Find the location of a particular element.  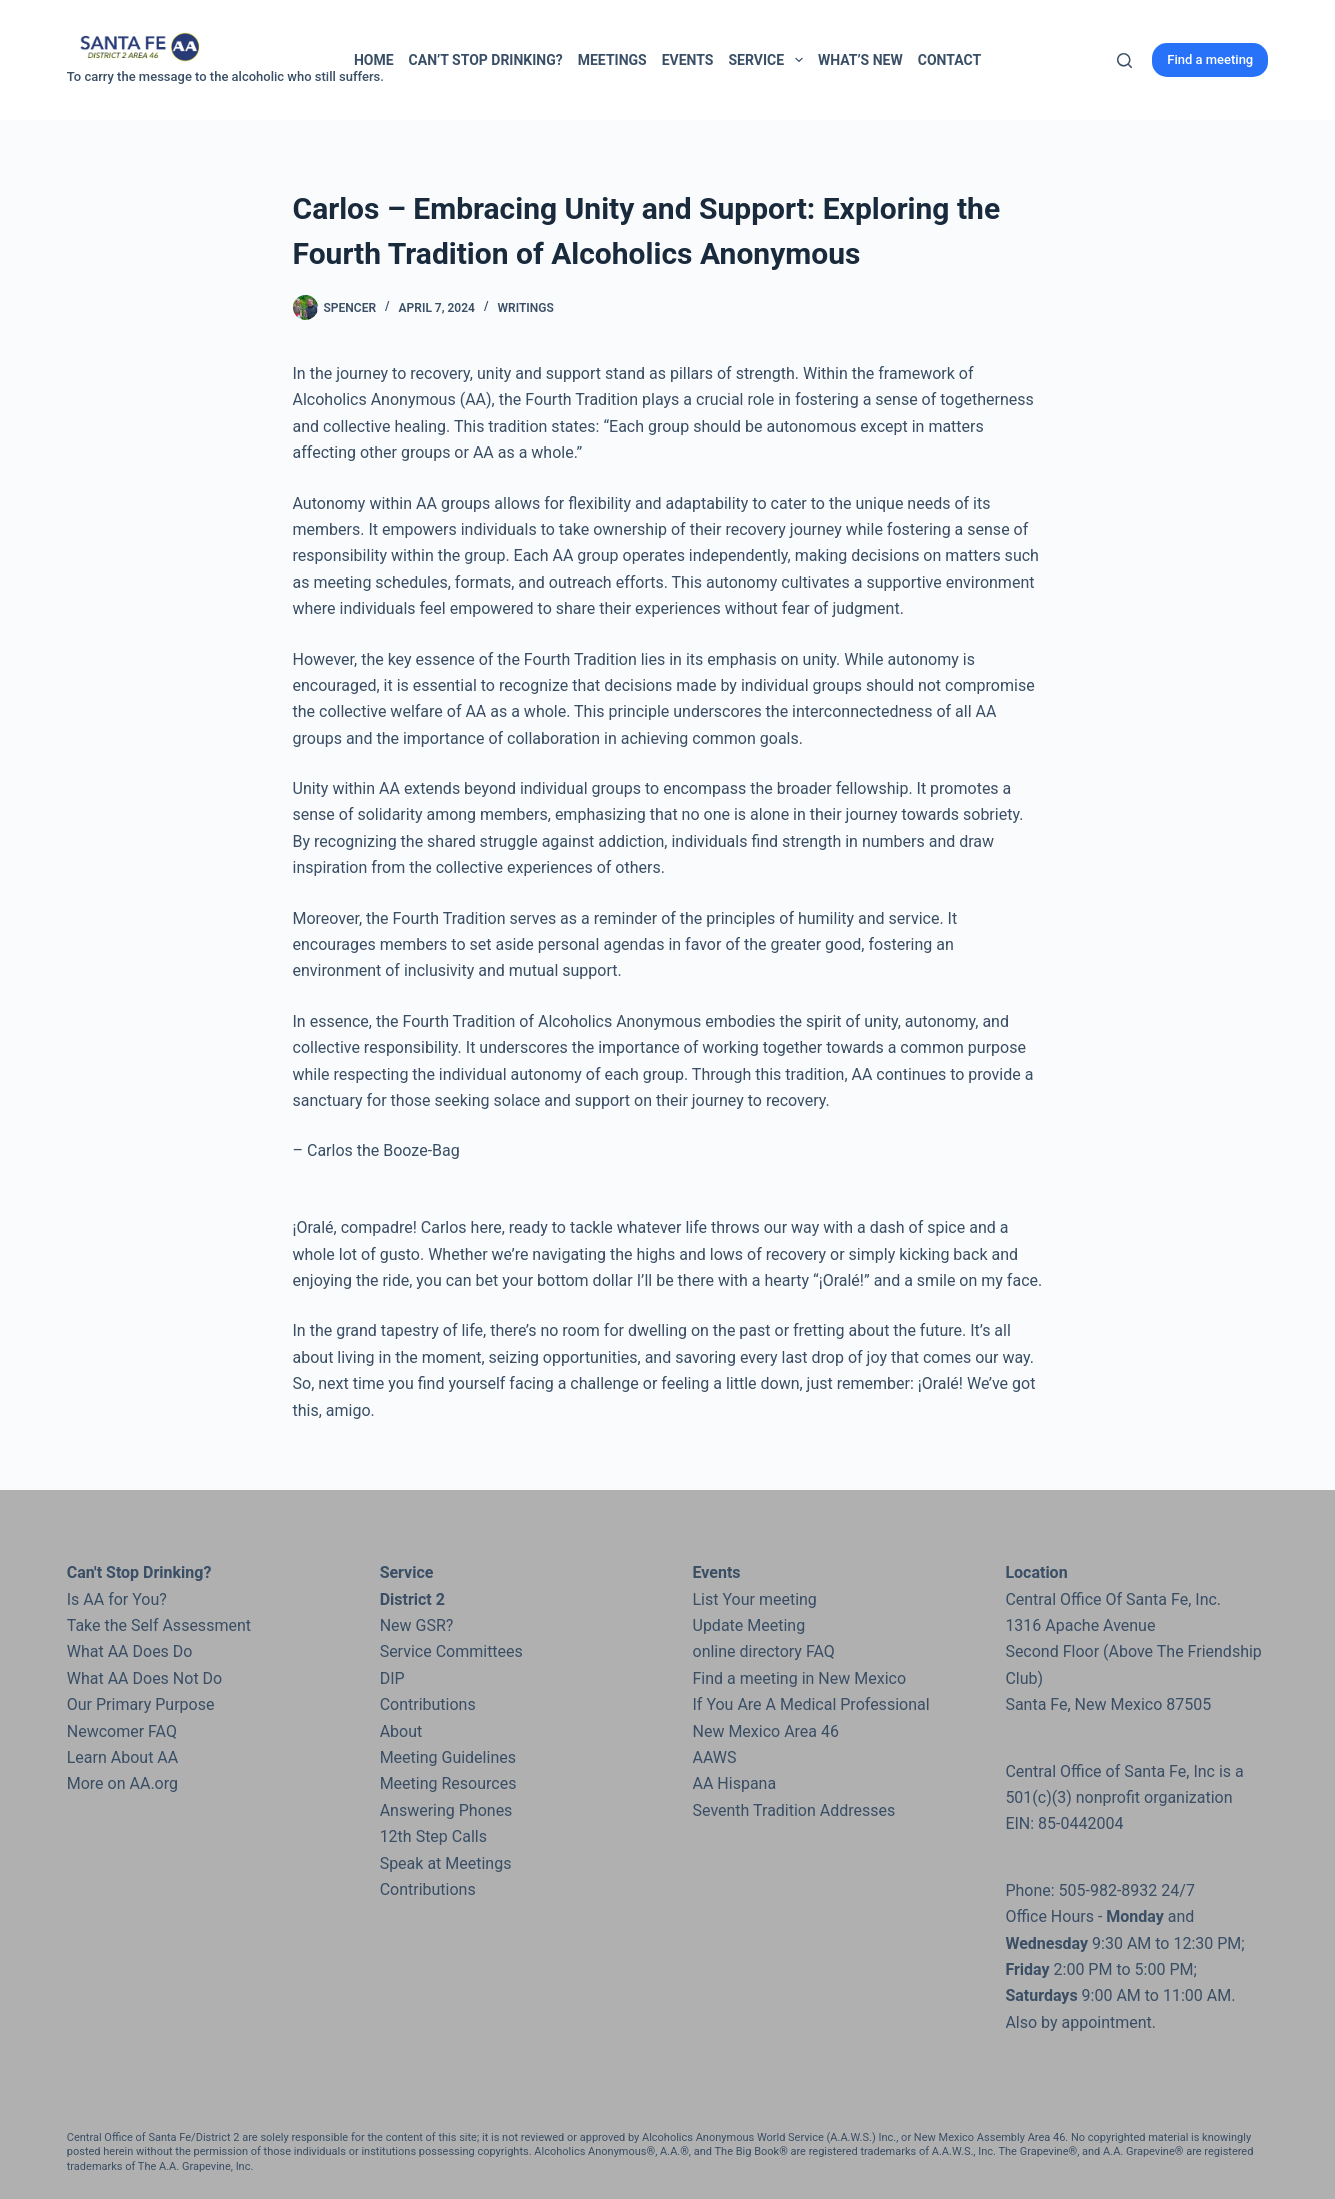

Service Committees is located at coordinates (451, 1651).